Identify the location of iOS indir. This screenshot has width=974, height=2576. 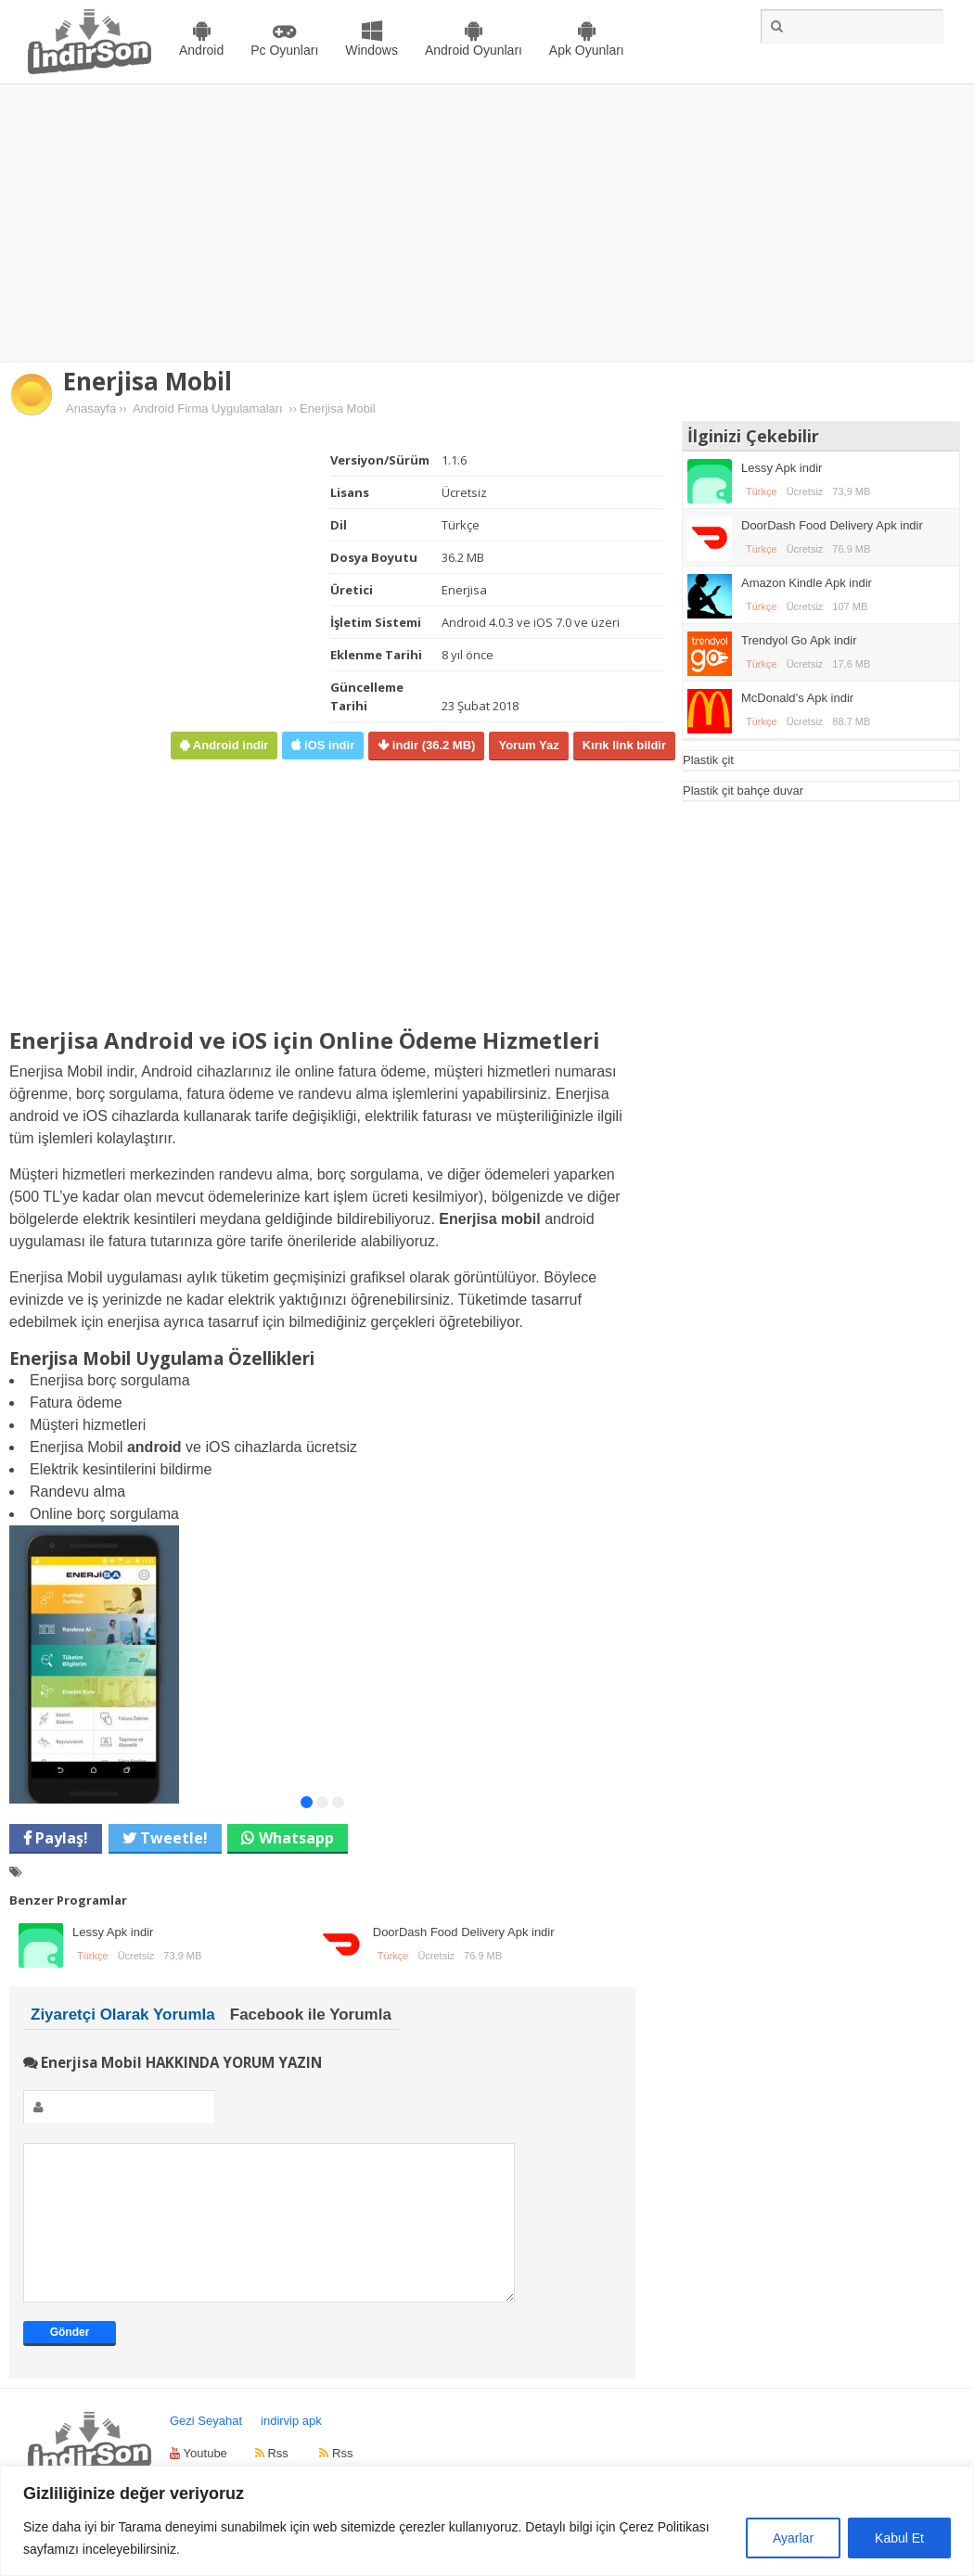
(327, 745).